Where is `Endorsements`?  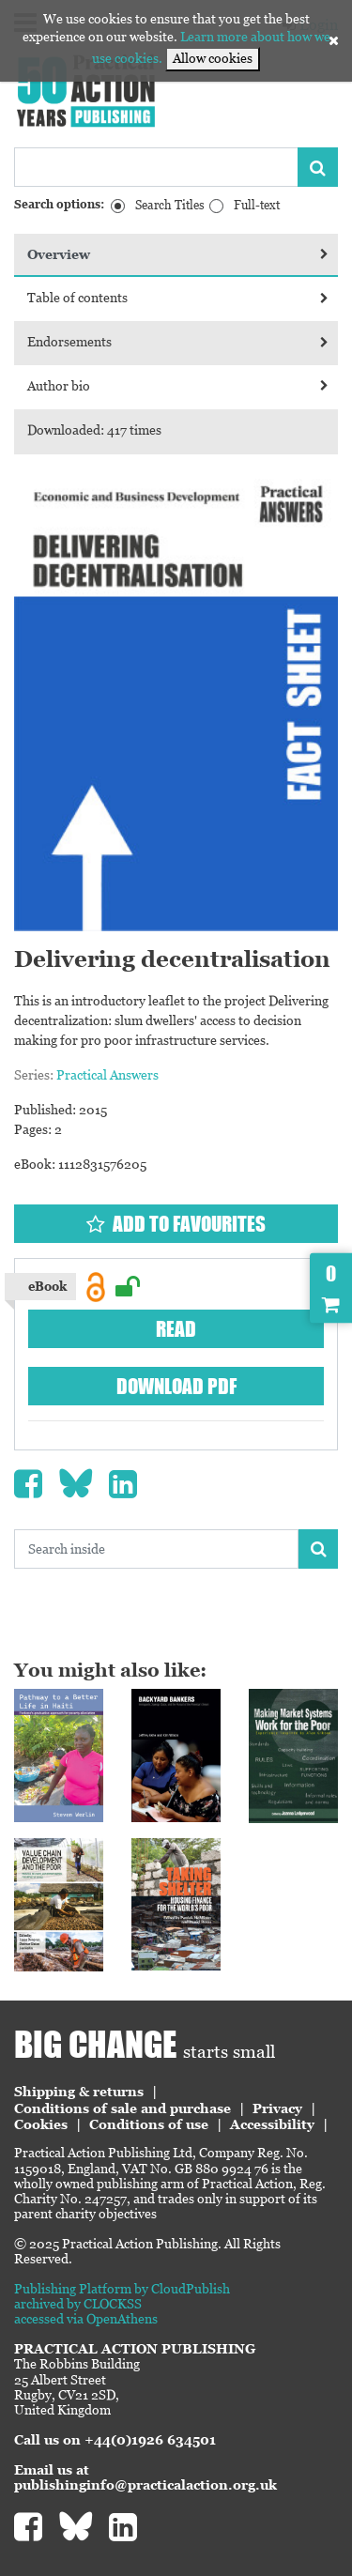
Endorsements is located at coordinates (178, 341).